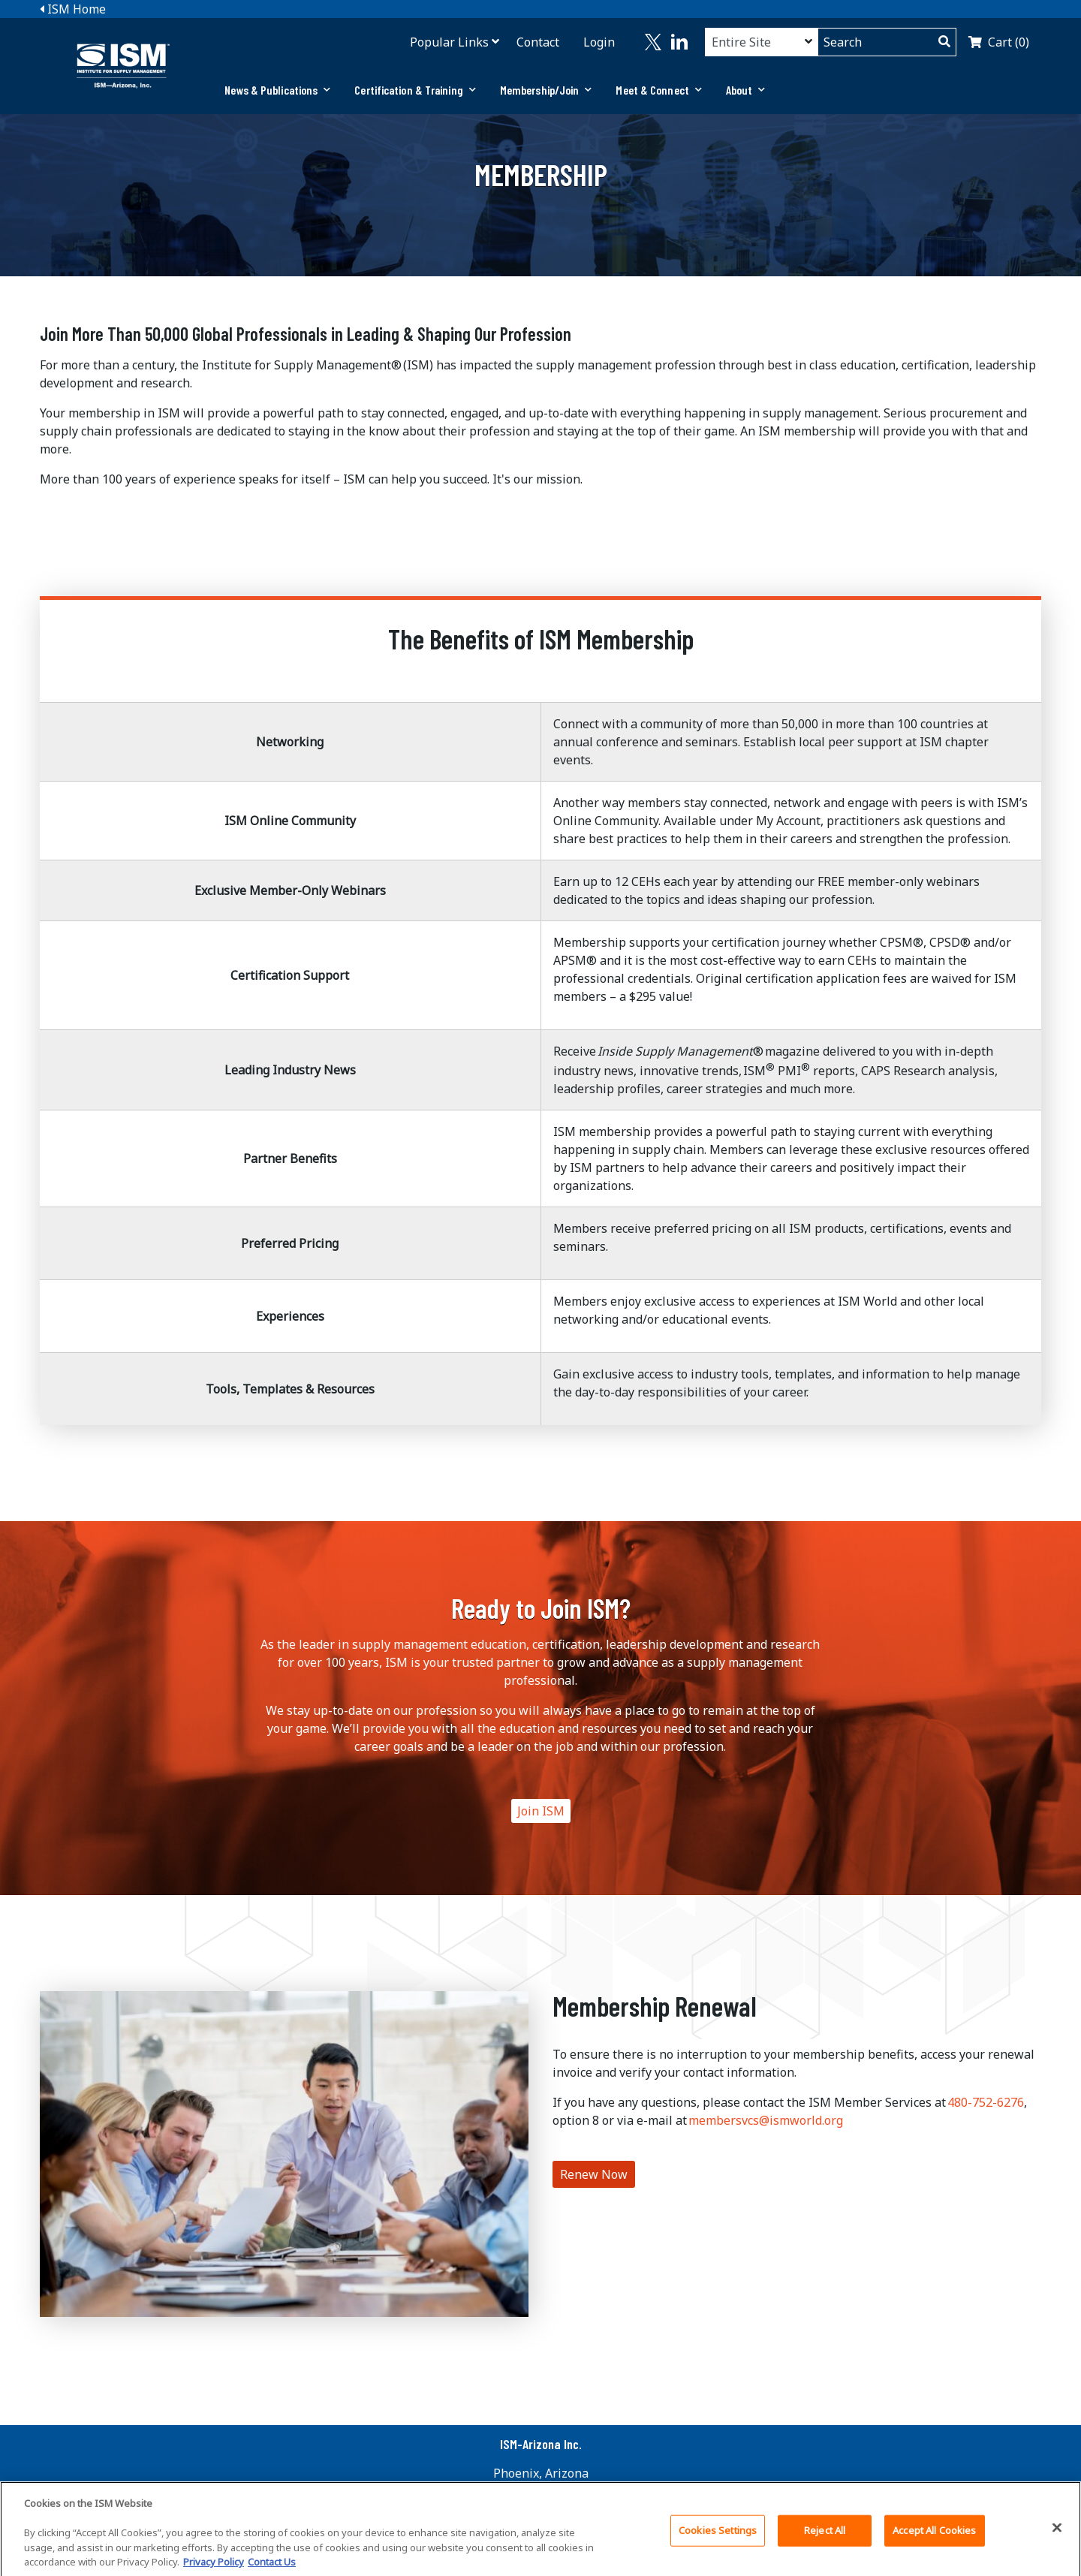  Describe the element at coordinates (449, 42) in the screenshot. I see `Popular Links` at that location.